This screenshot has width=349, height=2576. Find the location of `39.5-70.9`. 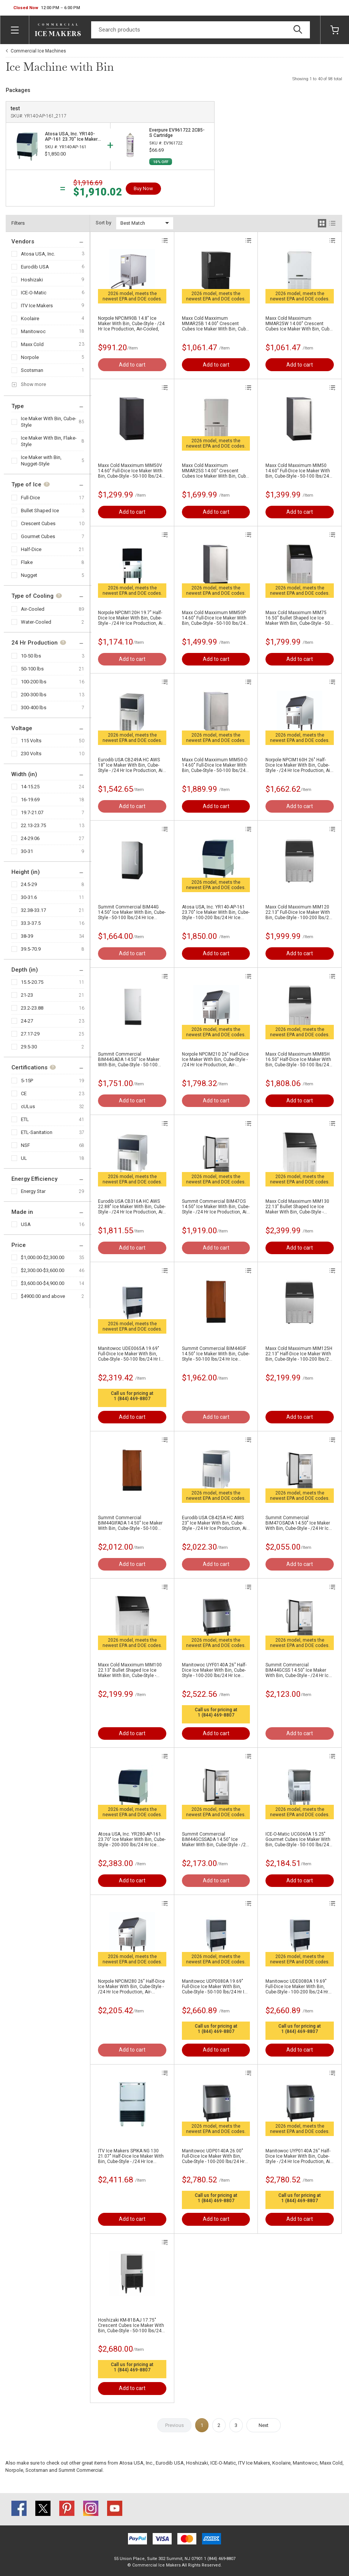

39.5-70.9 is located at coordinates (31, 949).